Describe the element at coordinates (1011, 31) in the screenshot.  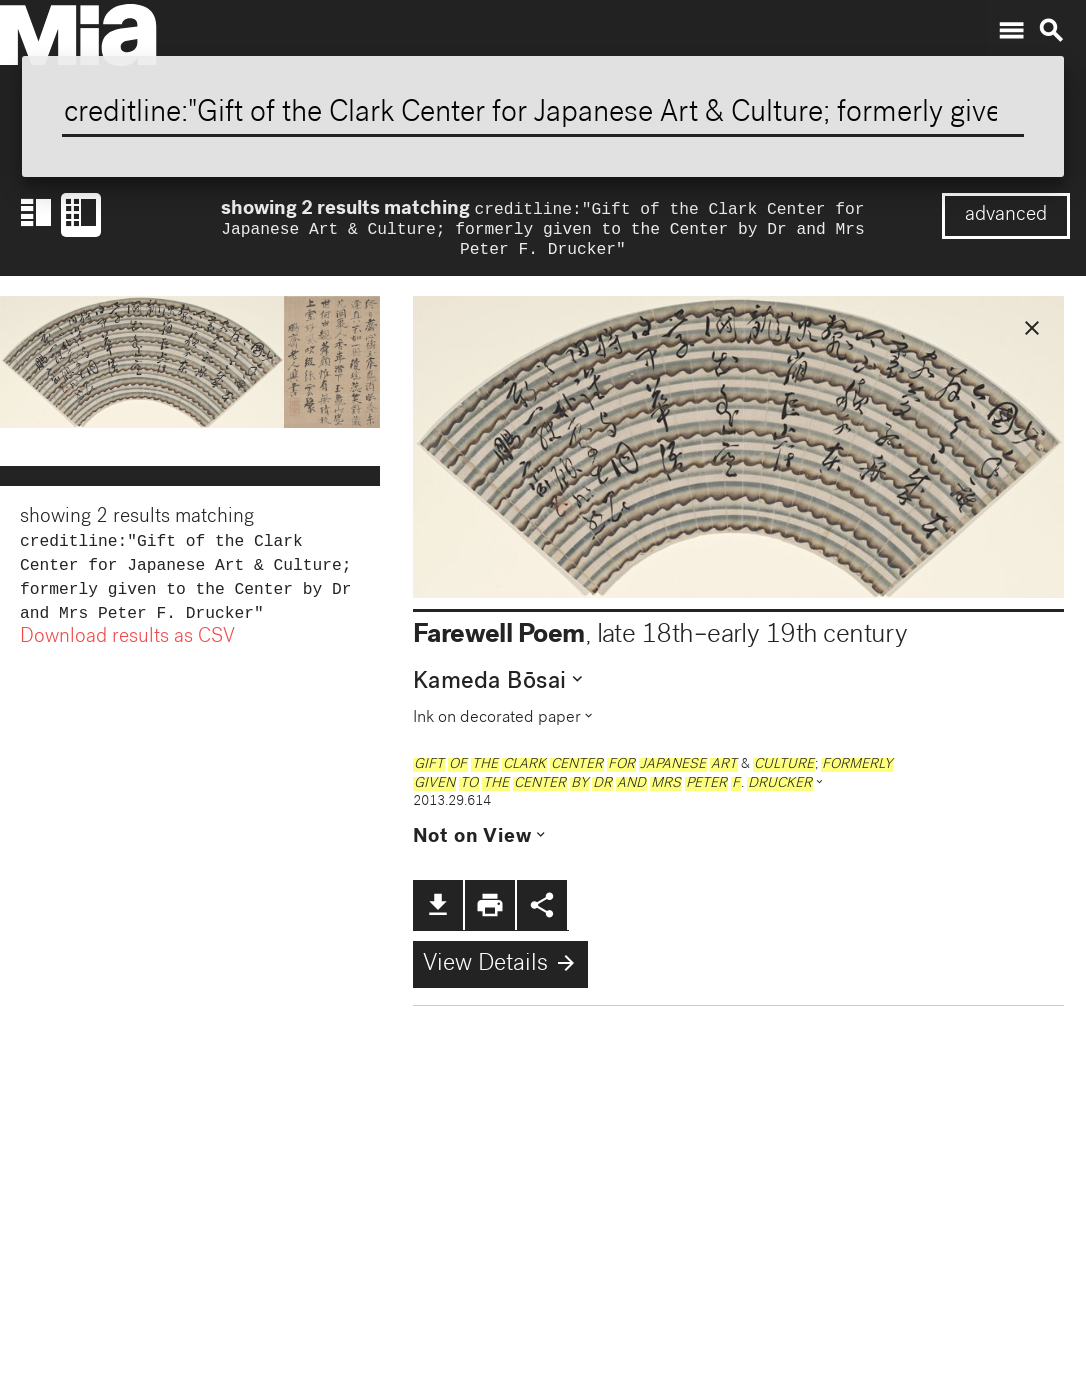
I see `menu` at that location.